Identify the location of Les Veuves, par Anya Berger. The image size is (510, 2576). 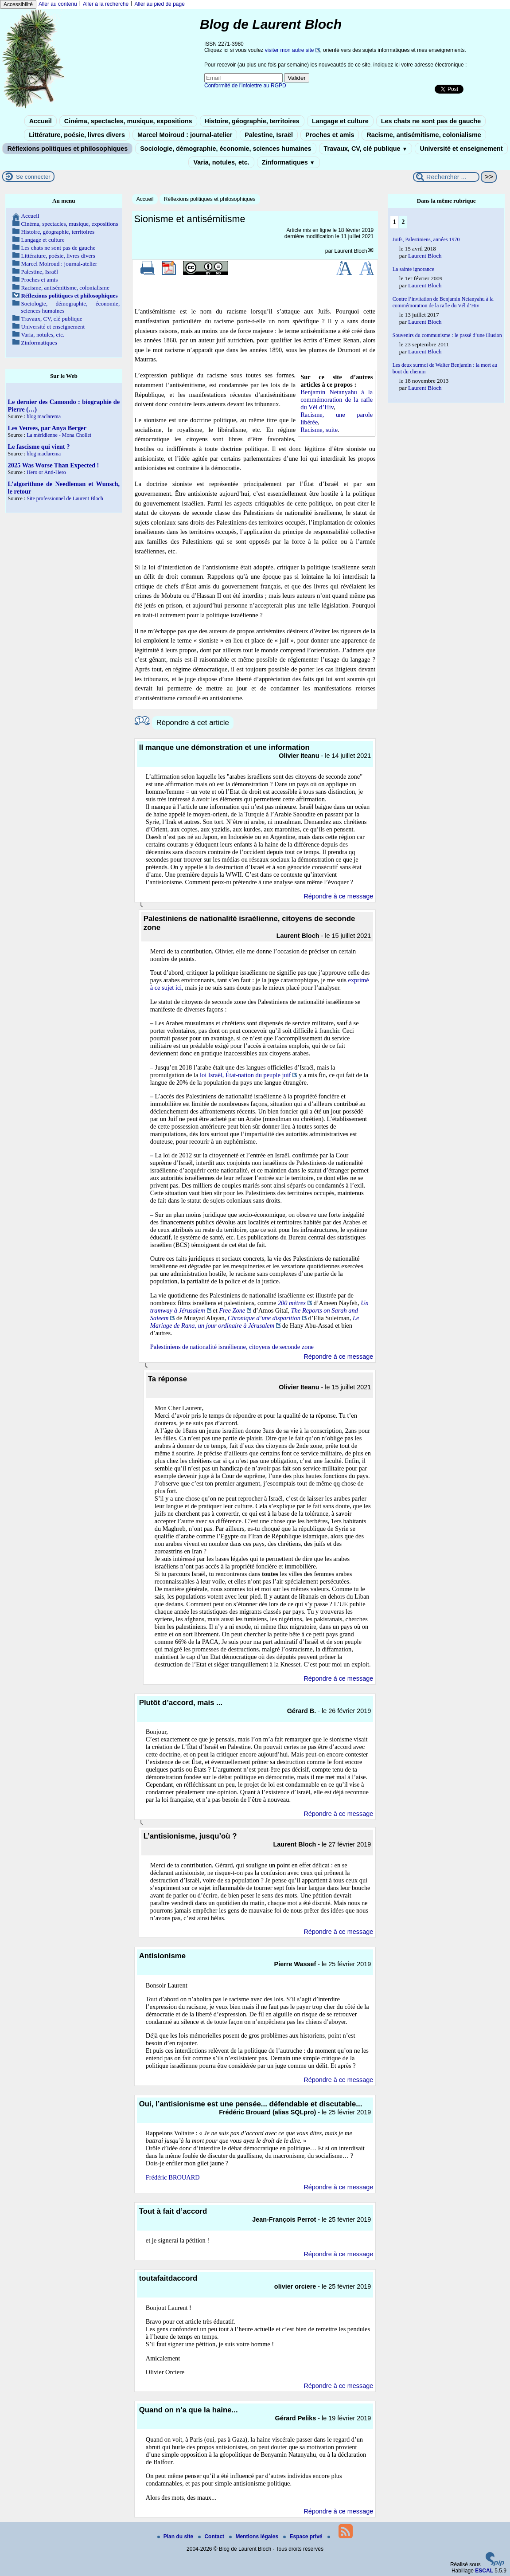
(47, 427).